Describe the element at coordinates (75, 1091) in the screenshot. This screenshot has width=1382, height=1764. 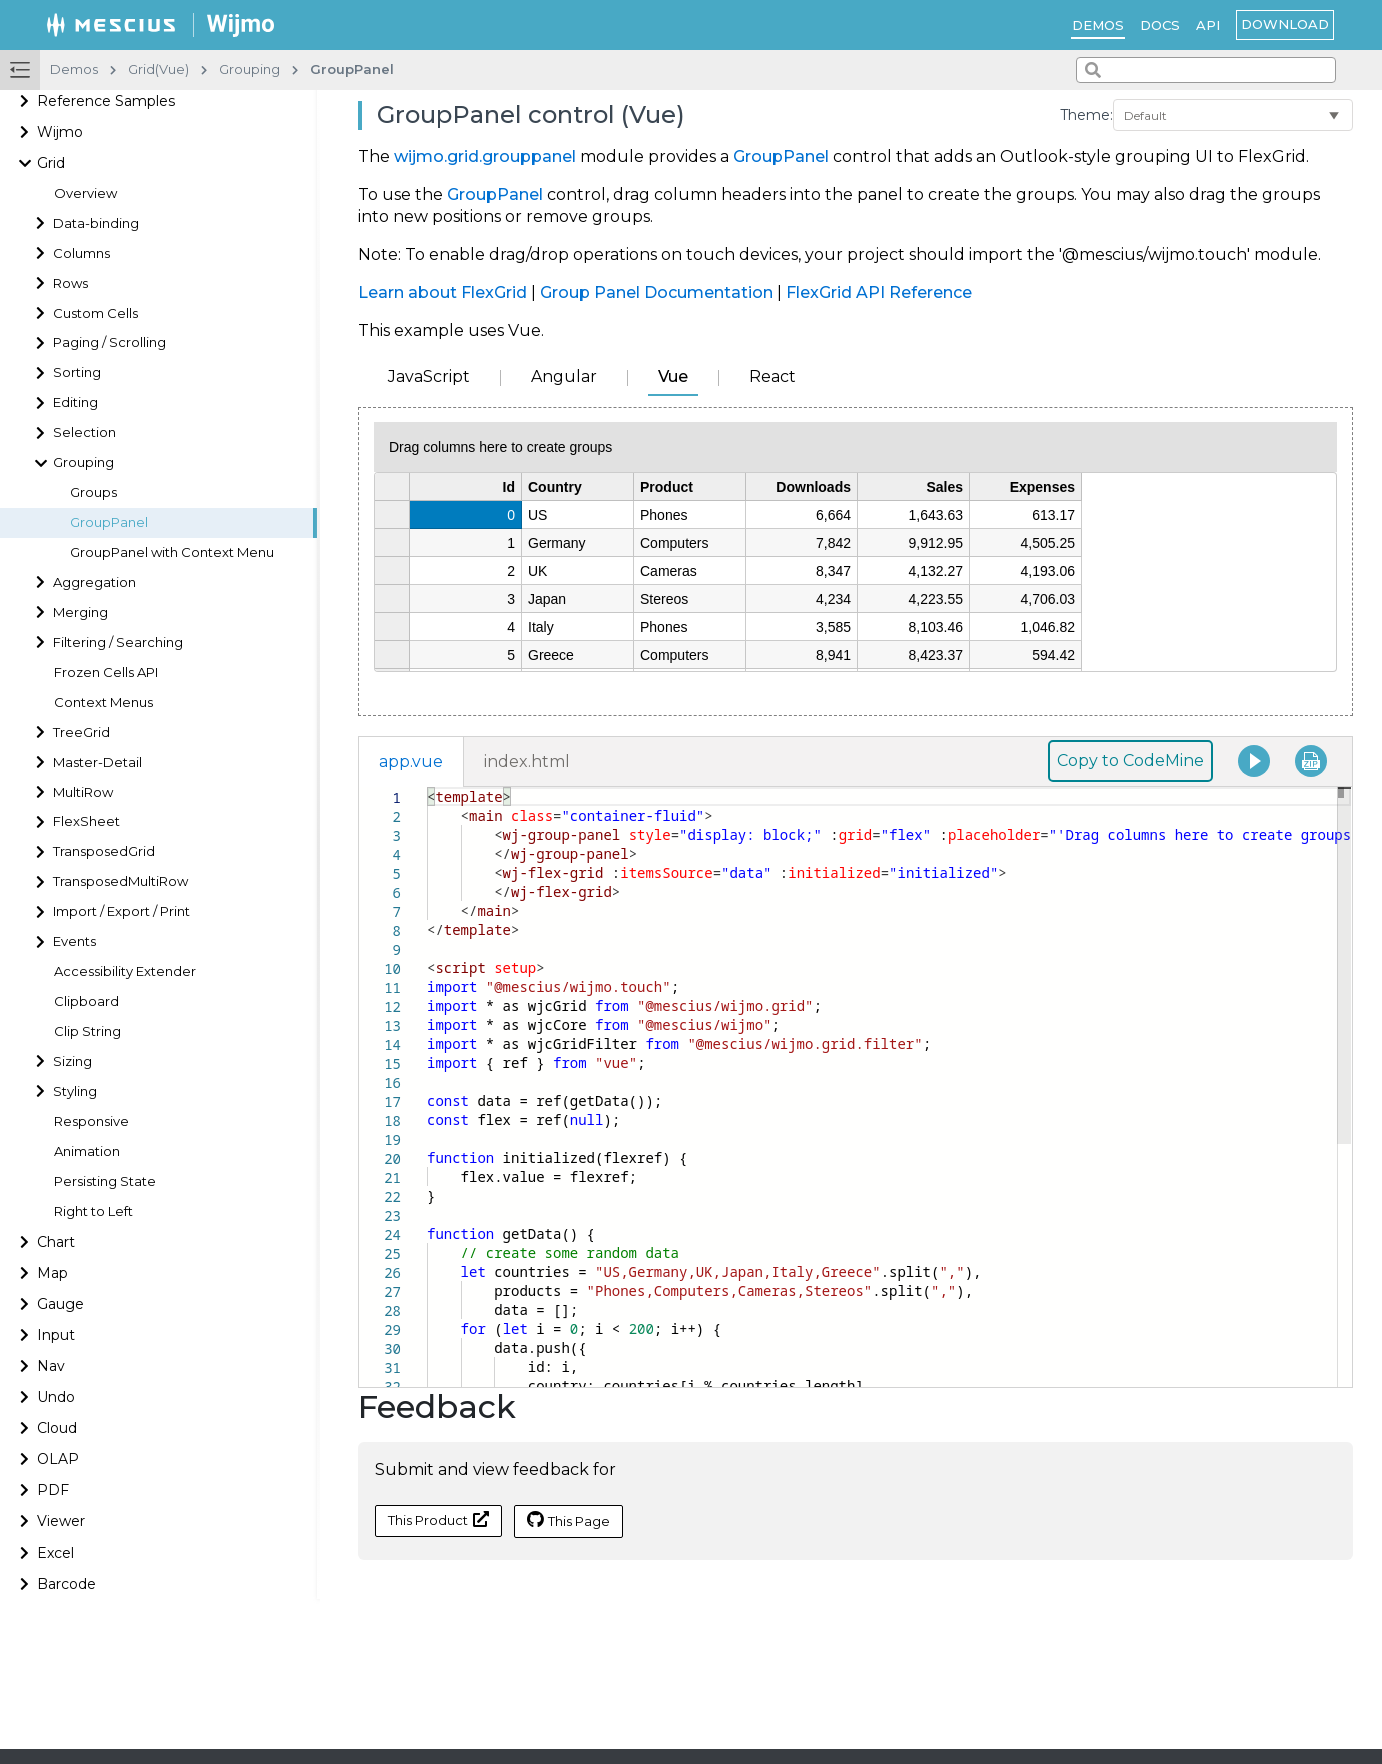
I see `Styling` at that location.